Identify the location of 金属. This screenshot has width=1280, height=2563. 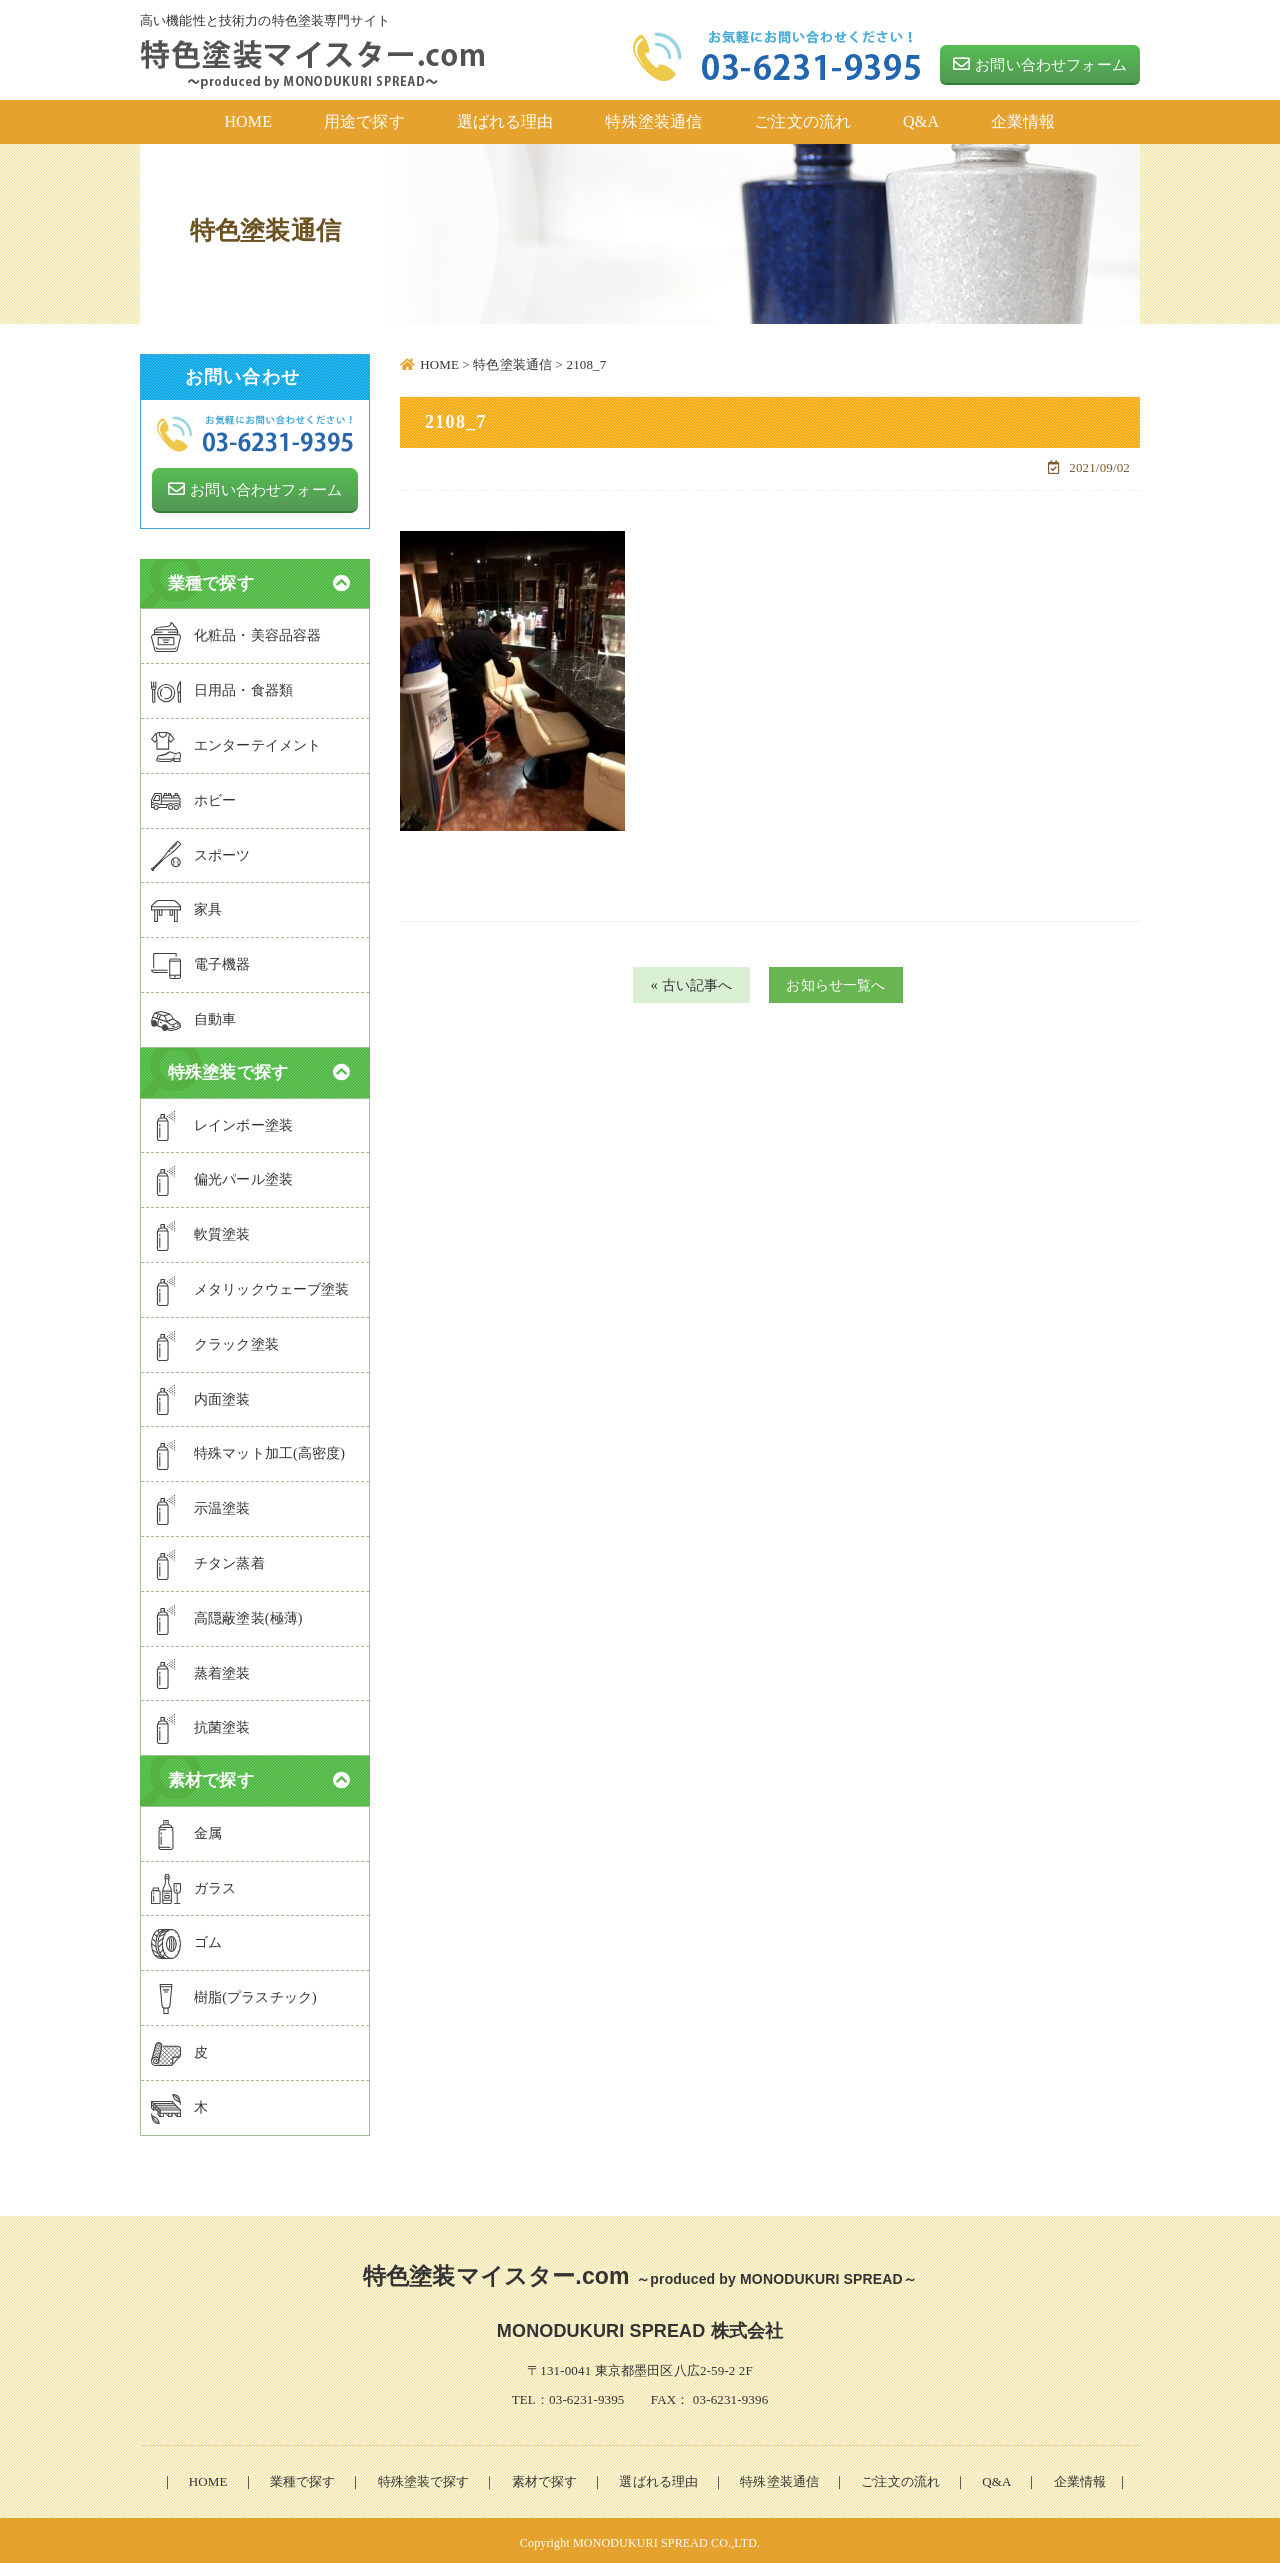
(186, 1829).